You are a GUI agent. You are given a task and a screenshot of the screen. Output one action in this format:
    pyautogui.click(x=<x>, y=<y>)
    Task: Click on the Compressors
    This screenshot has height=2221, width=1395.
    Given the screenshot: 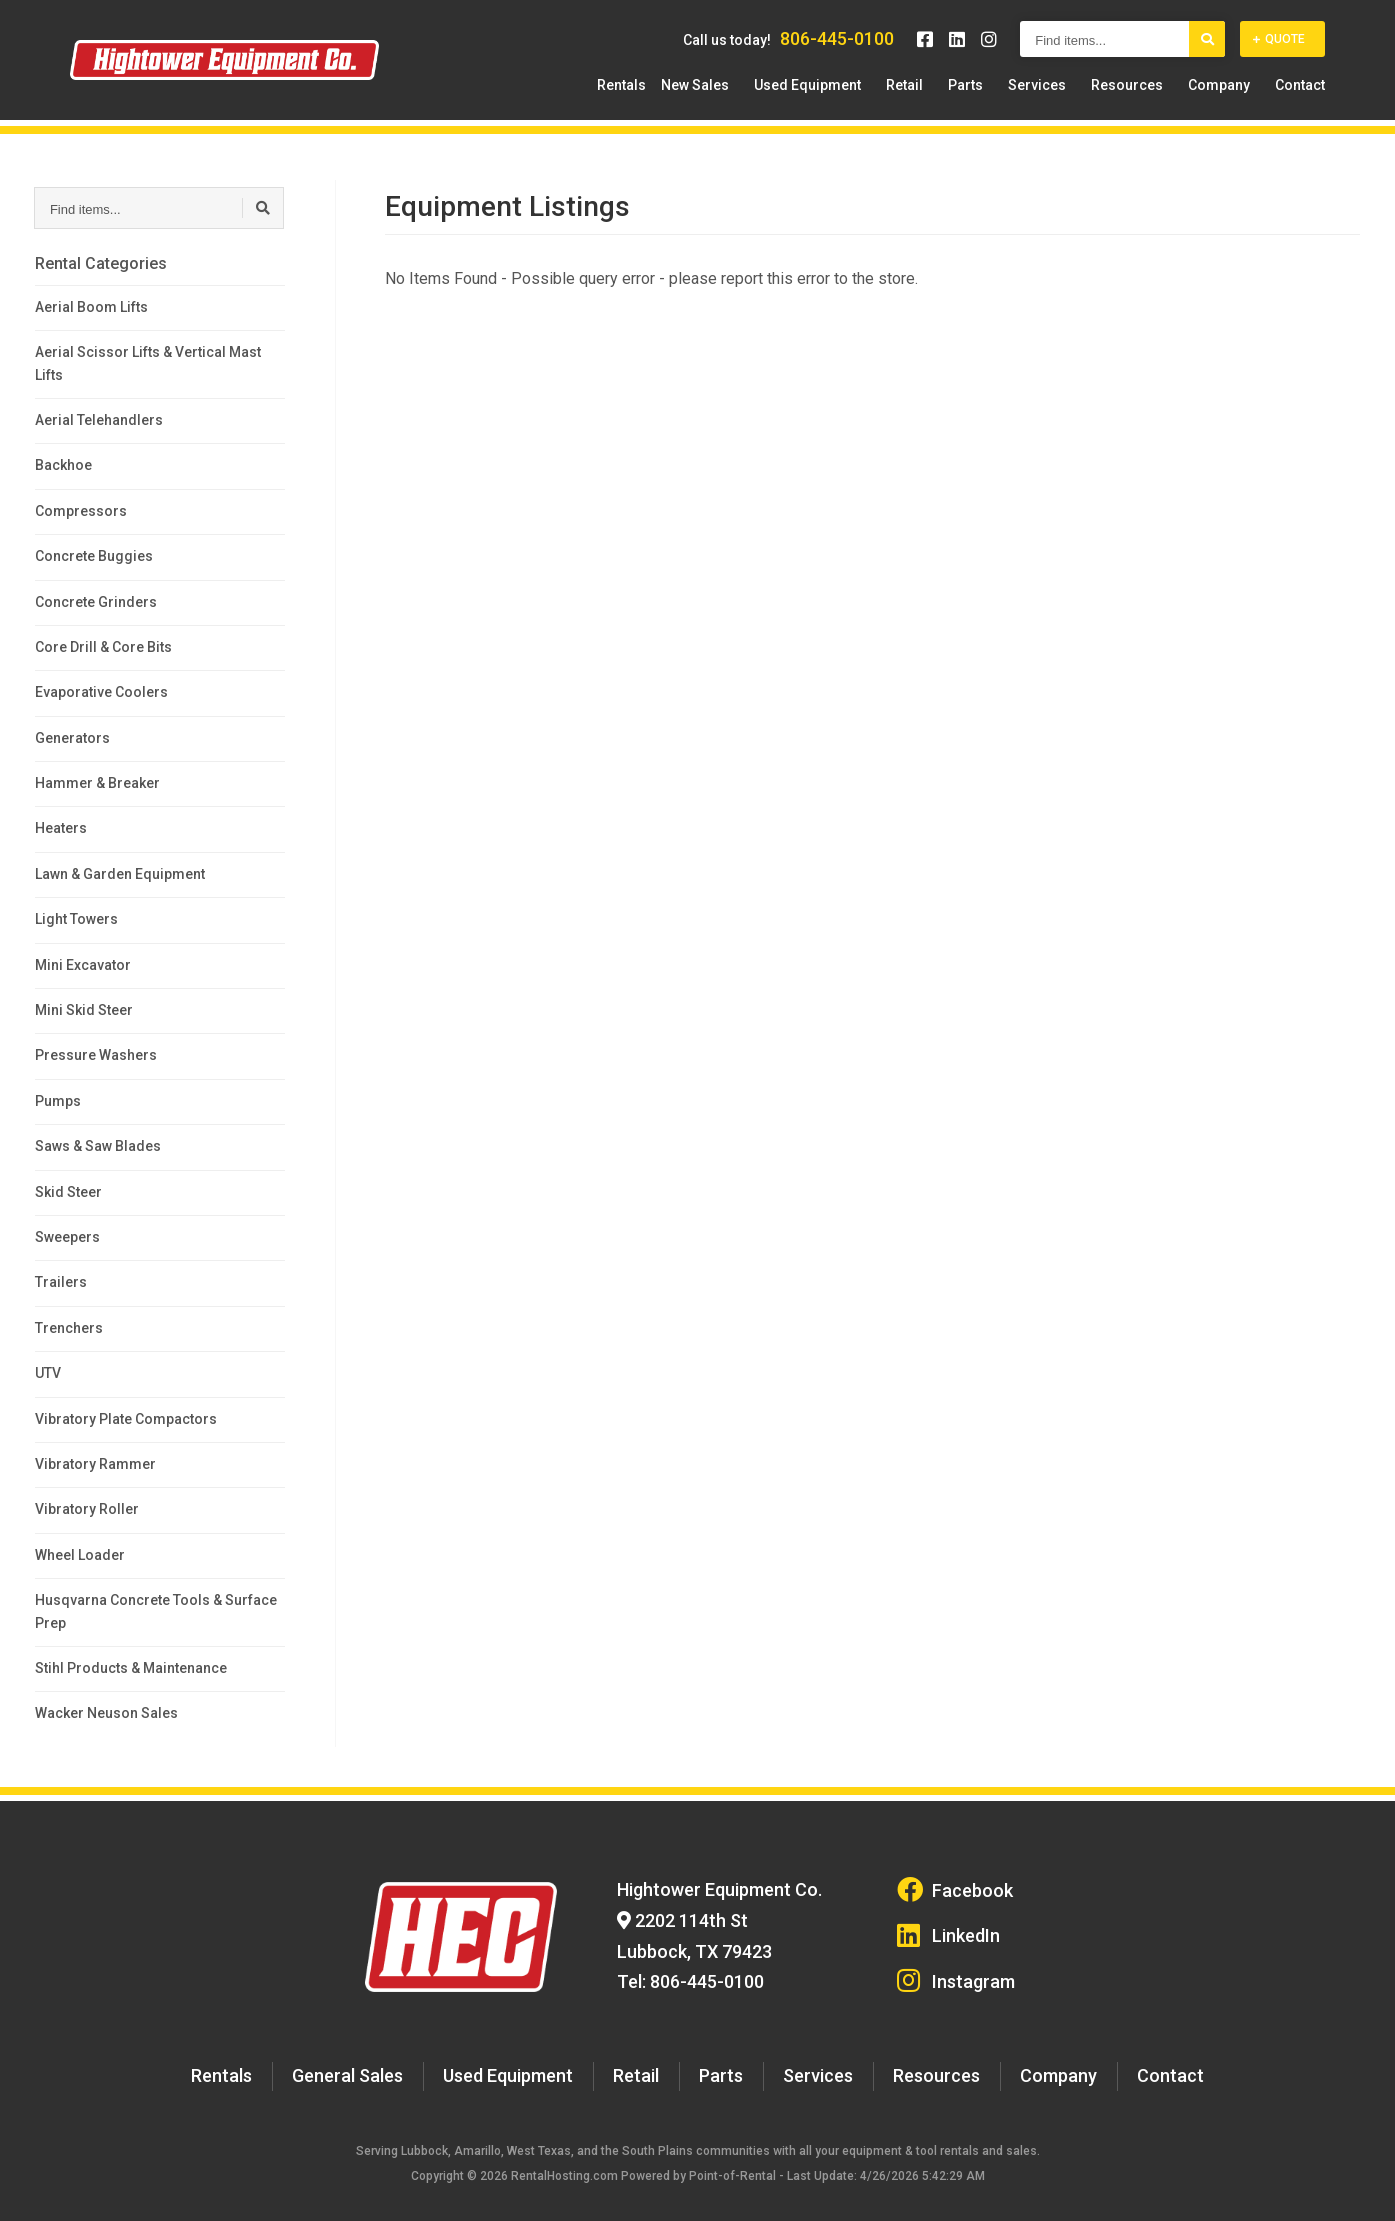 What is the action you would take?
    pyautogui.click(x=81, y=511)
    